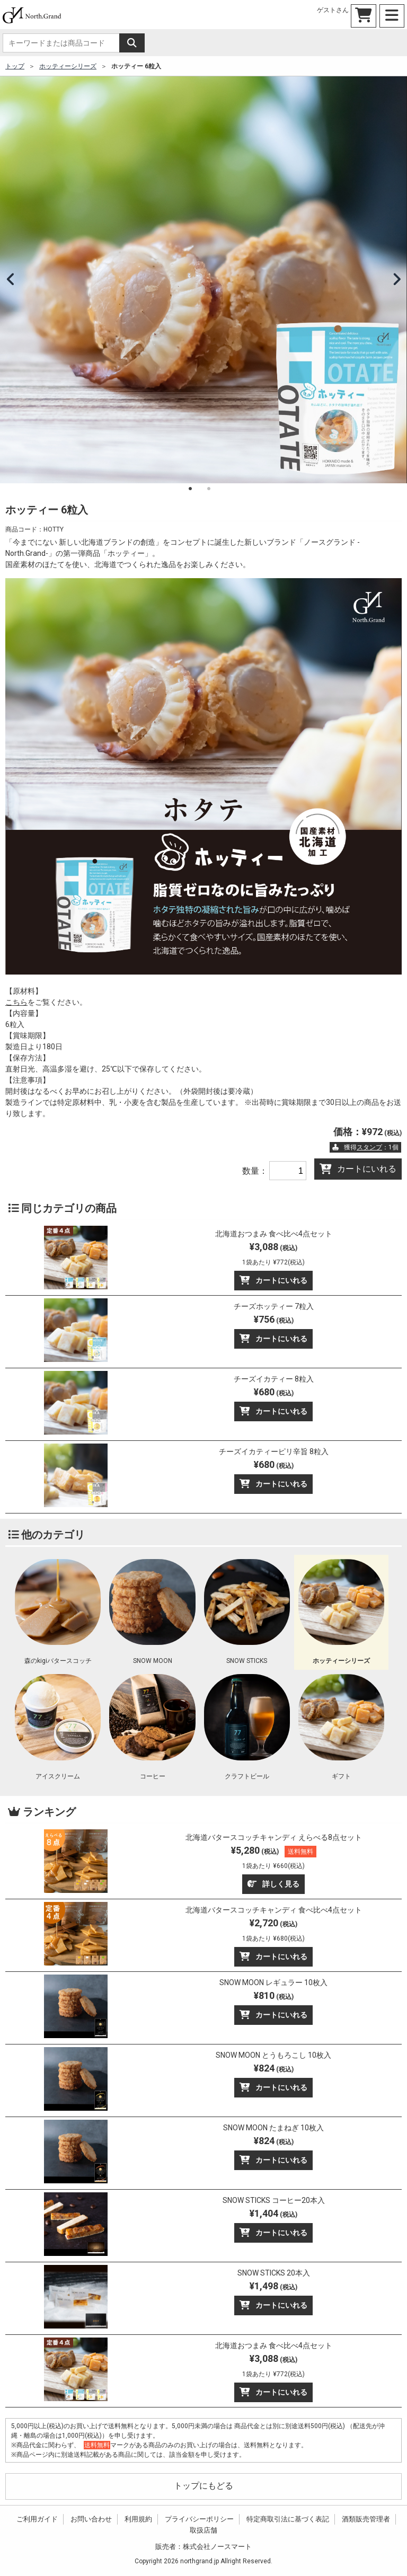  I want to click on SNOW MOON とうもろこし 10枚入, so click(273, 2055).